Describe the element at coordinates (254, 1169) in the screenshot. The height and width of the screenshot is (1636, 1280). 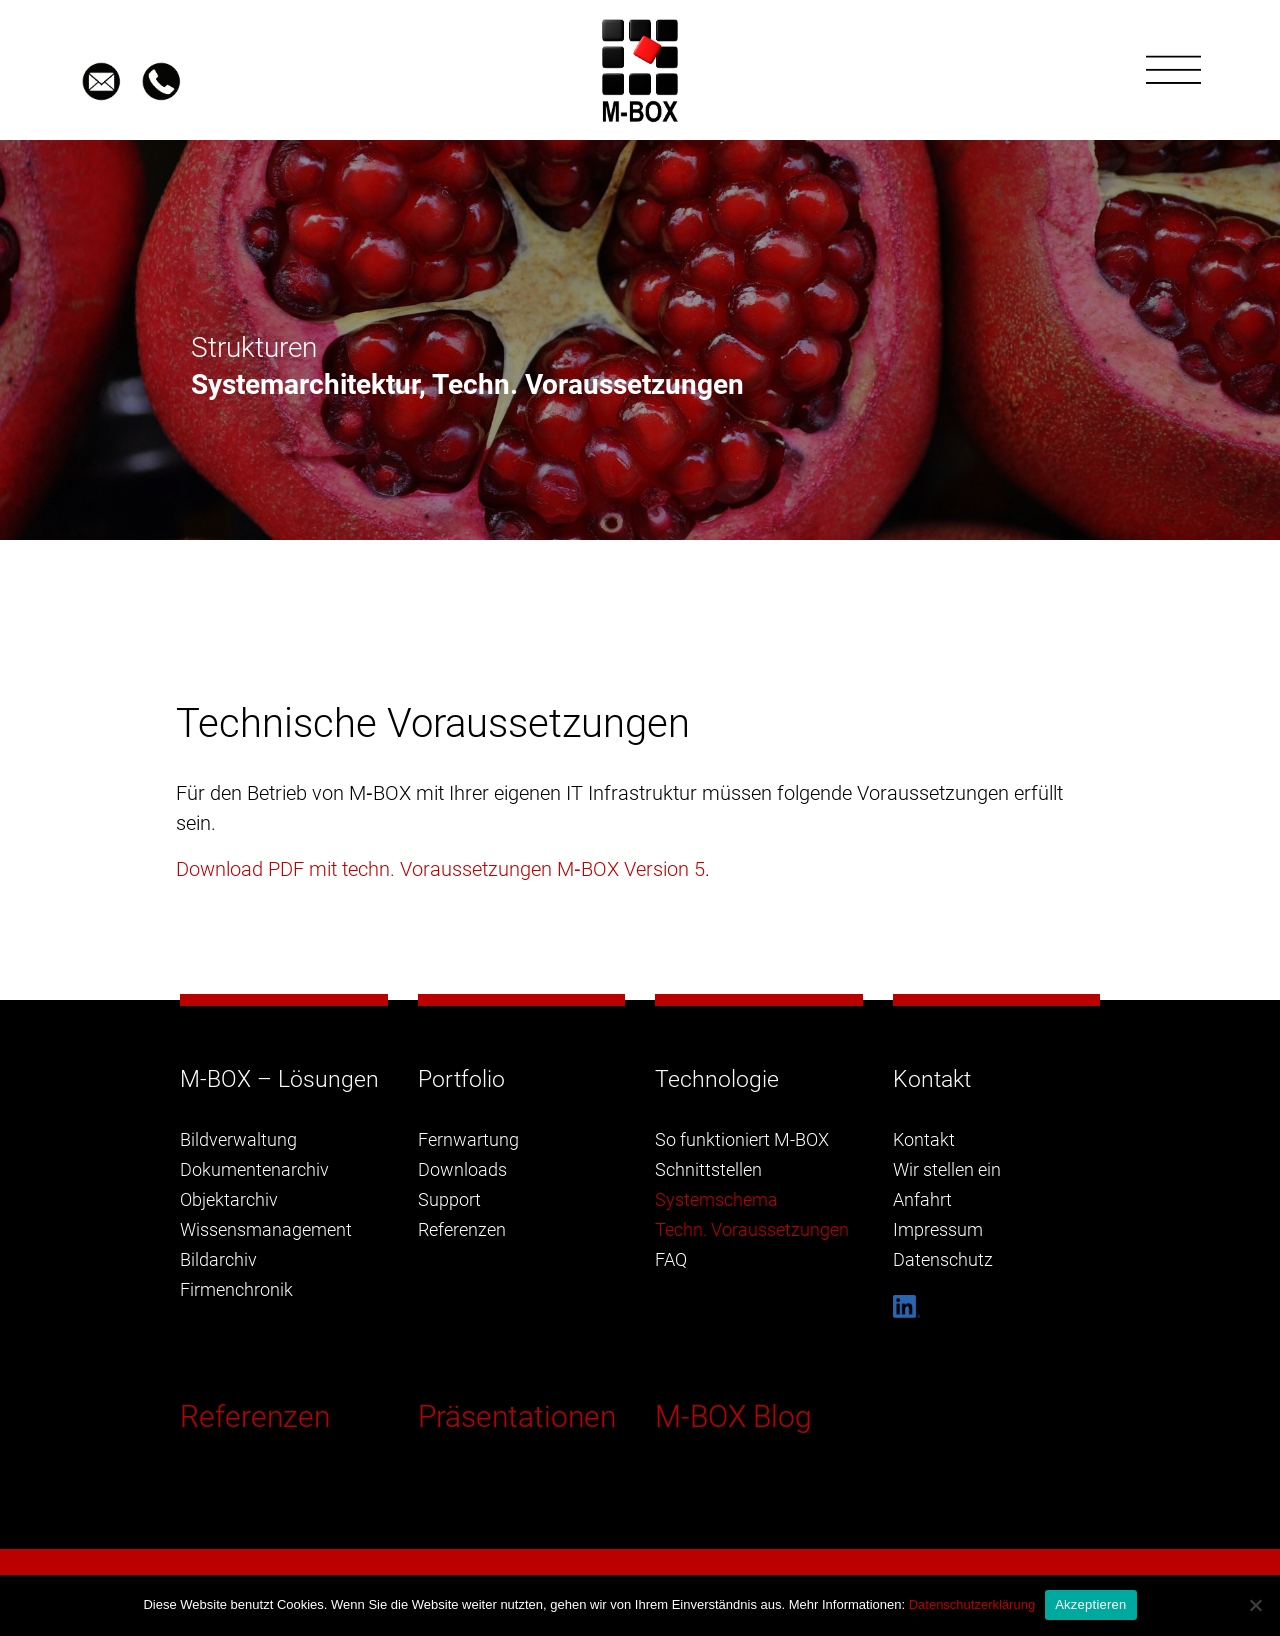
I see `Dokumentenarchiv` at that location.